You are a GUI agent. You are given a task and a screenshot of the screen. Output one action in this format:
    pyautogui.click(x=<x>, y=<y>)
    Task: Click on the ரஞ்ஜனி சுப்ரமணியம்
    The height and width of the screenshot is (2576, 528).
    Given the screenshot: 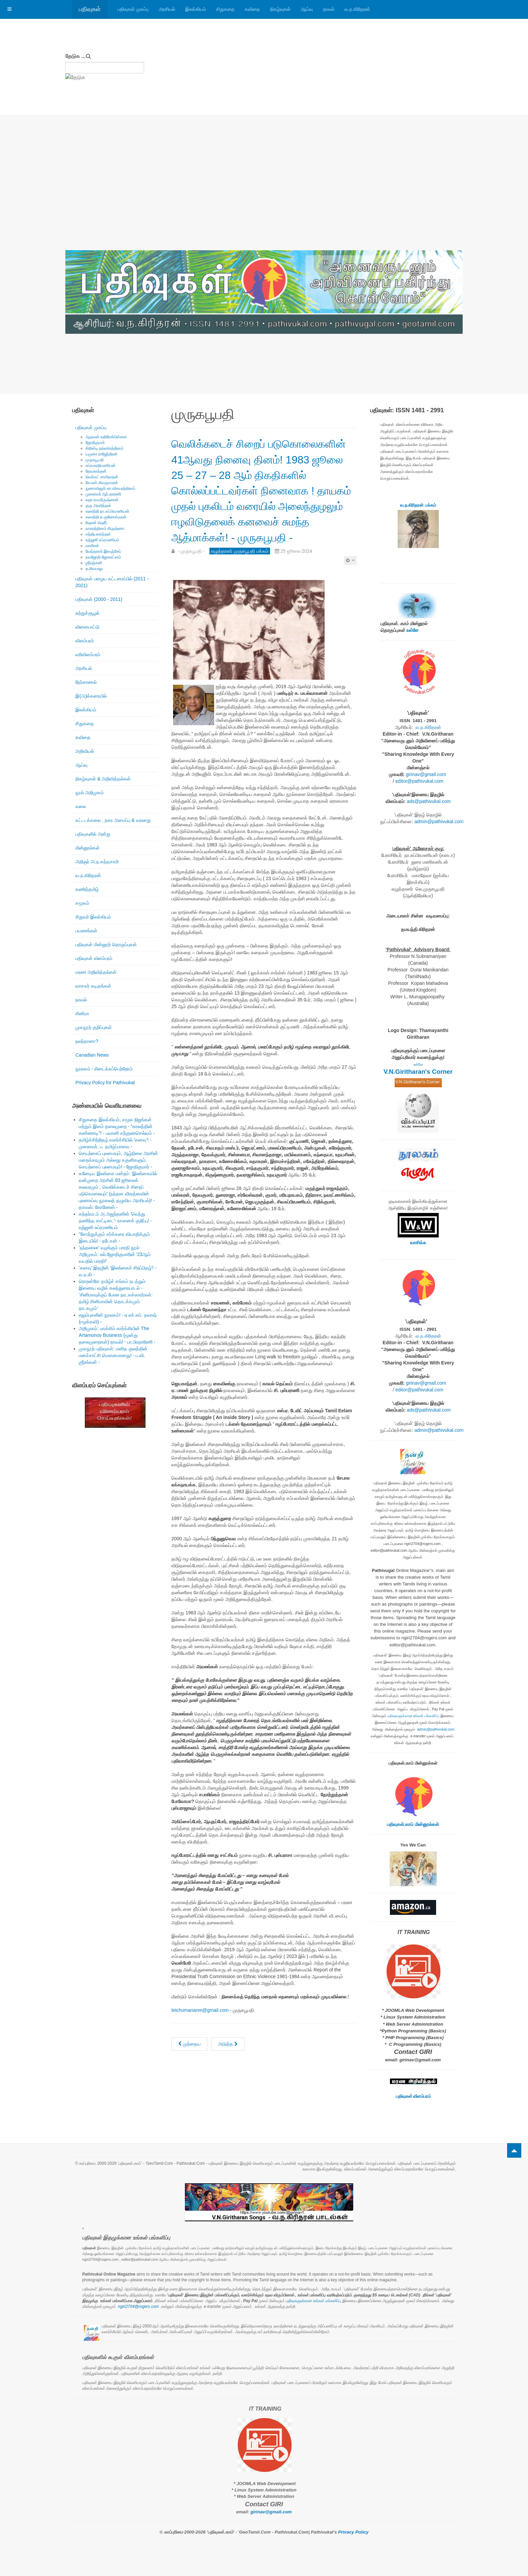 What is the action you would take?
    pyautogui.click(x=102, y=540)
    